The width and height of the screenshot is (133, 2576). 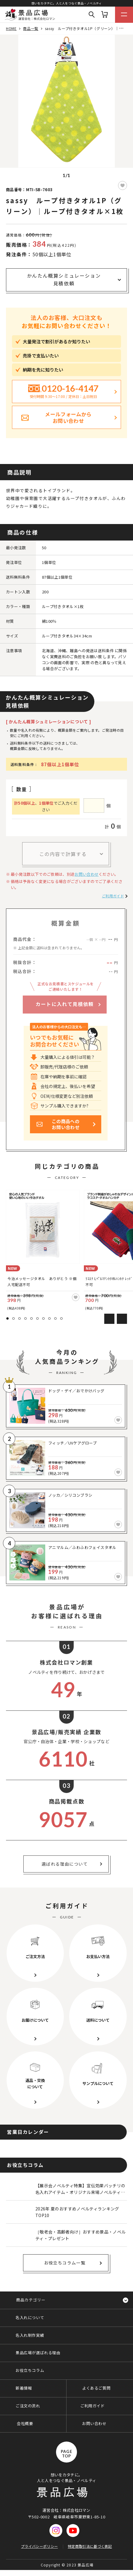 What do you see at coordinates (30, 28) in the screenshot?
I see `商品一覧` at bounding box center [30, 28].